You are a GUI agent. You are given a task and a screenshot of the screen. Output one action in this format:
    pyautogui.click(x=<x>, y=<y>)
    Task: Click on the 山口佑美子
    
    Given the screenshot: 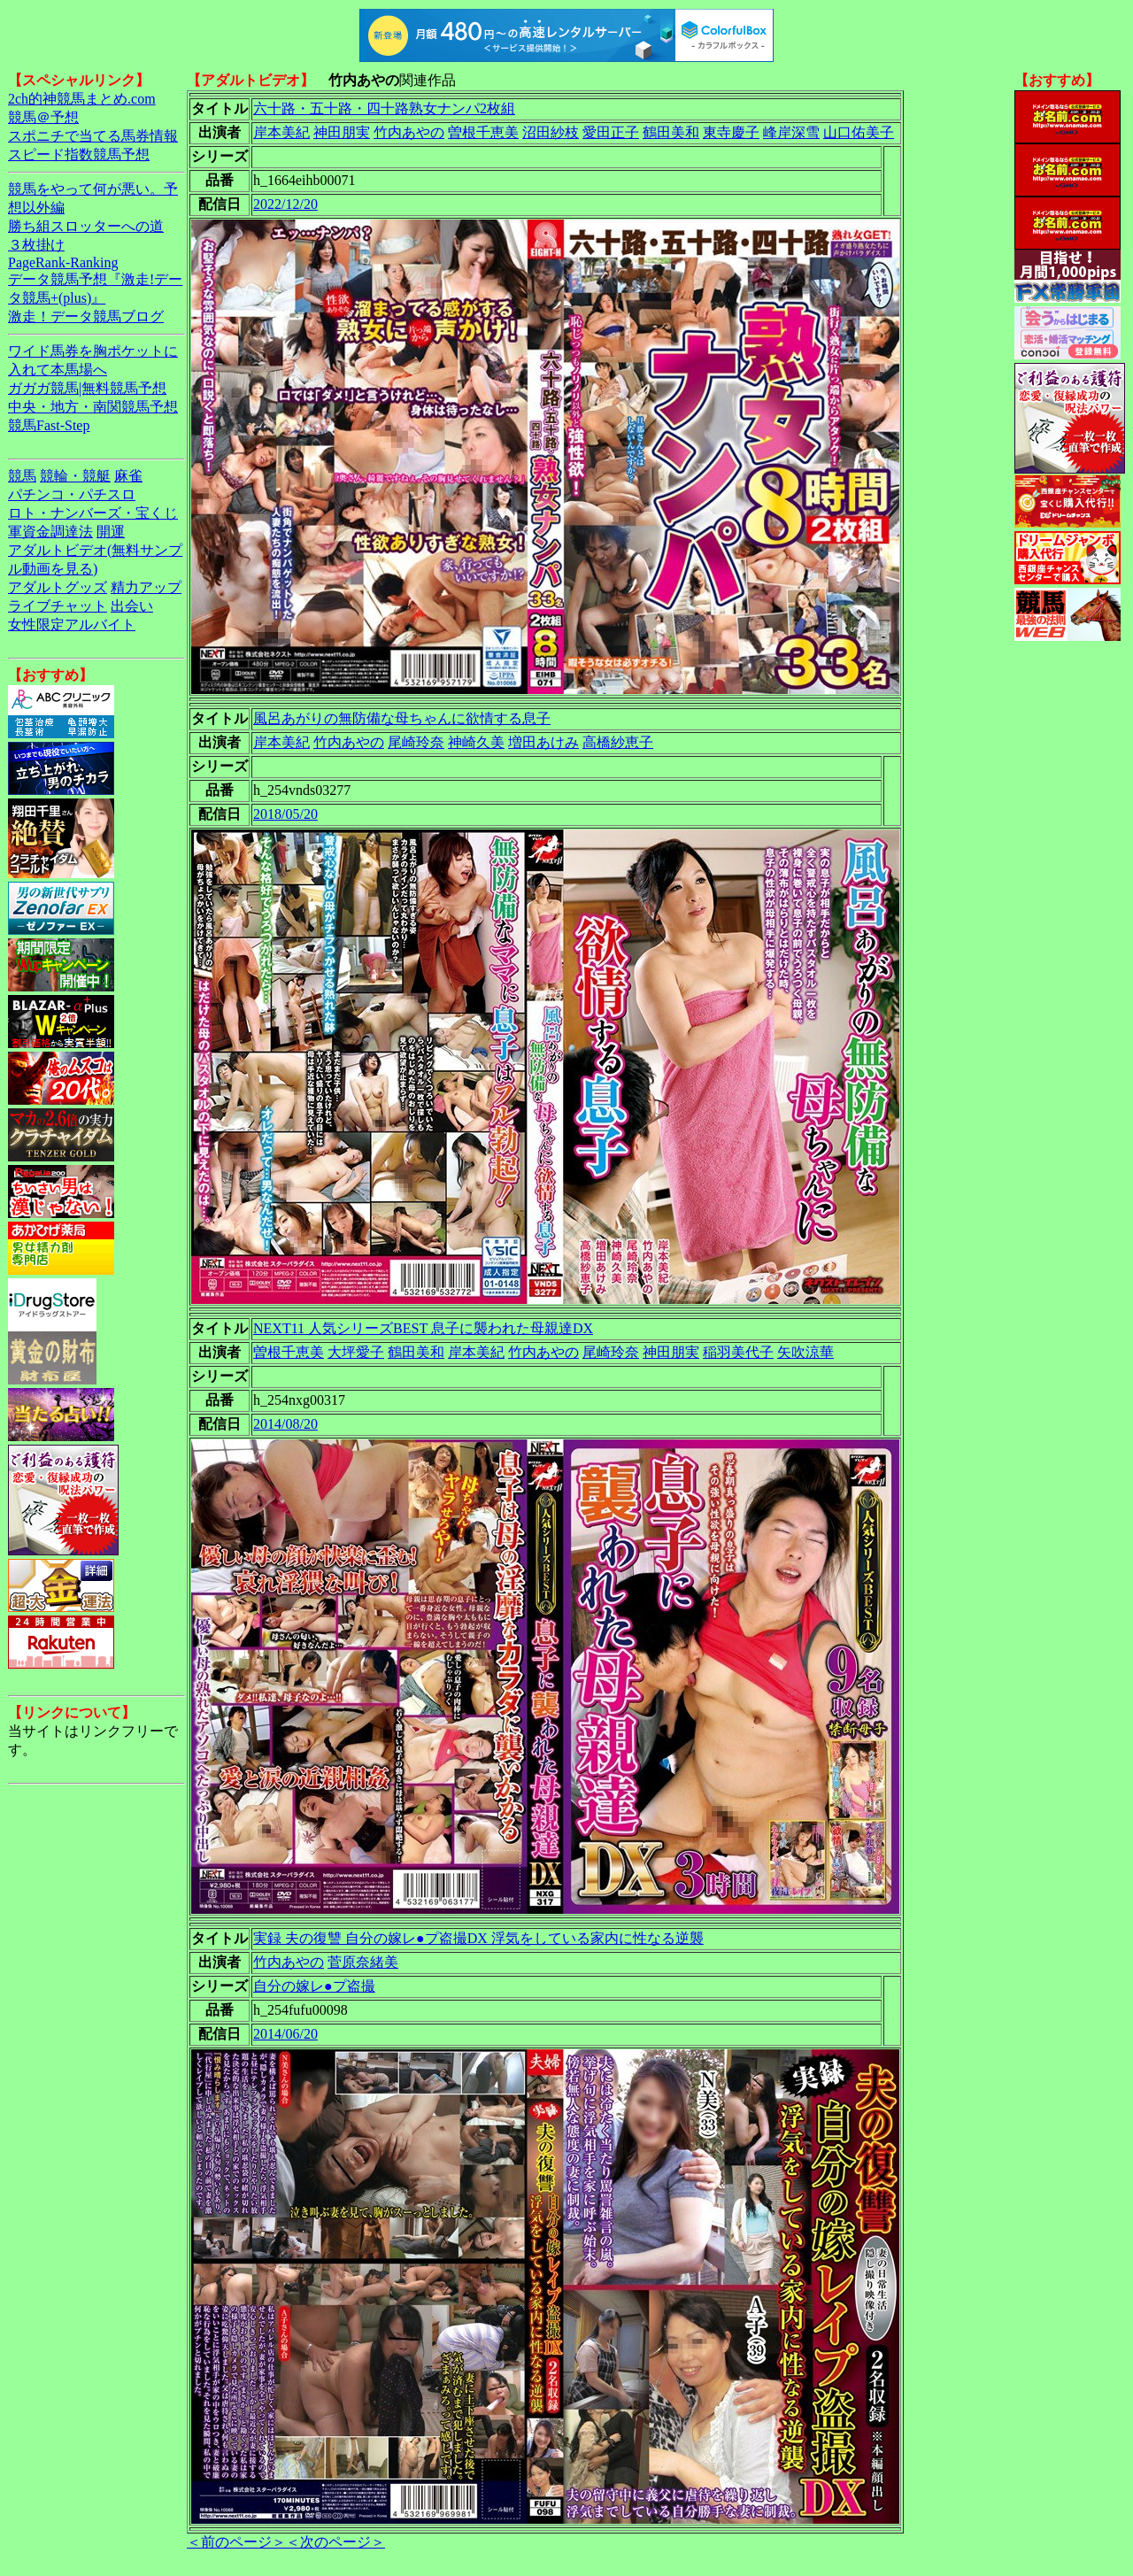 What is the action you would take?
    pyautogui.click(x=858, y=132)
    